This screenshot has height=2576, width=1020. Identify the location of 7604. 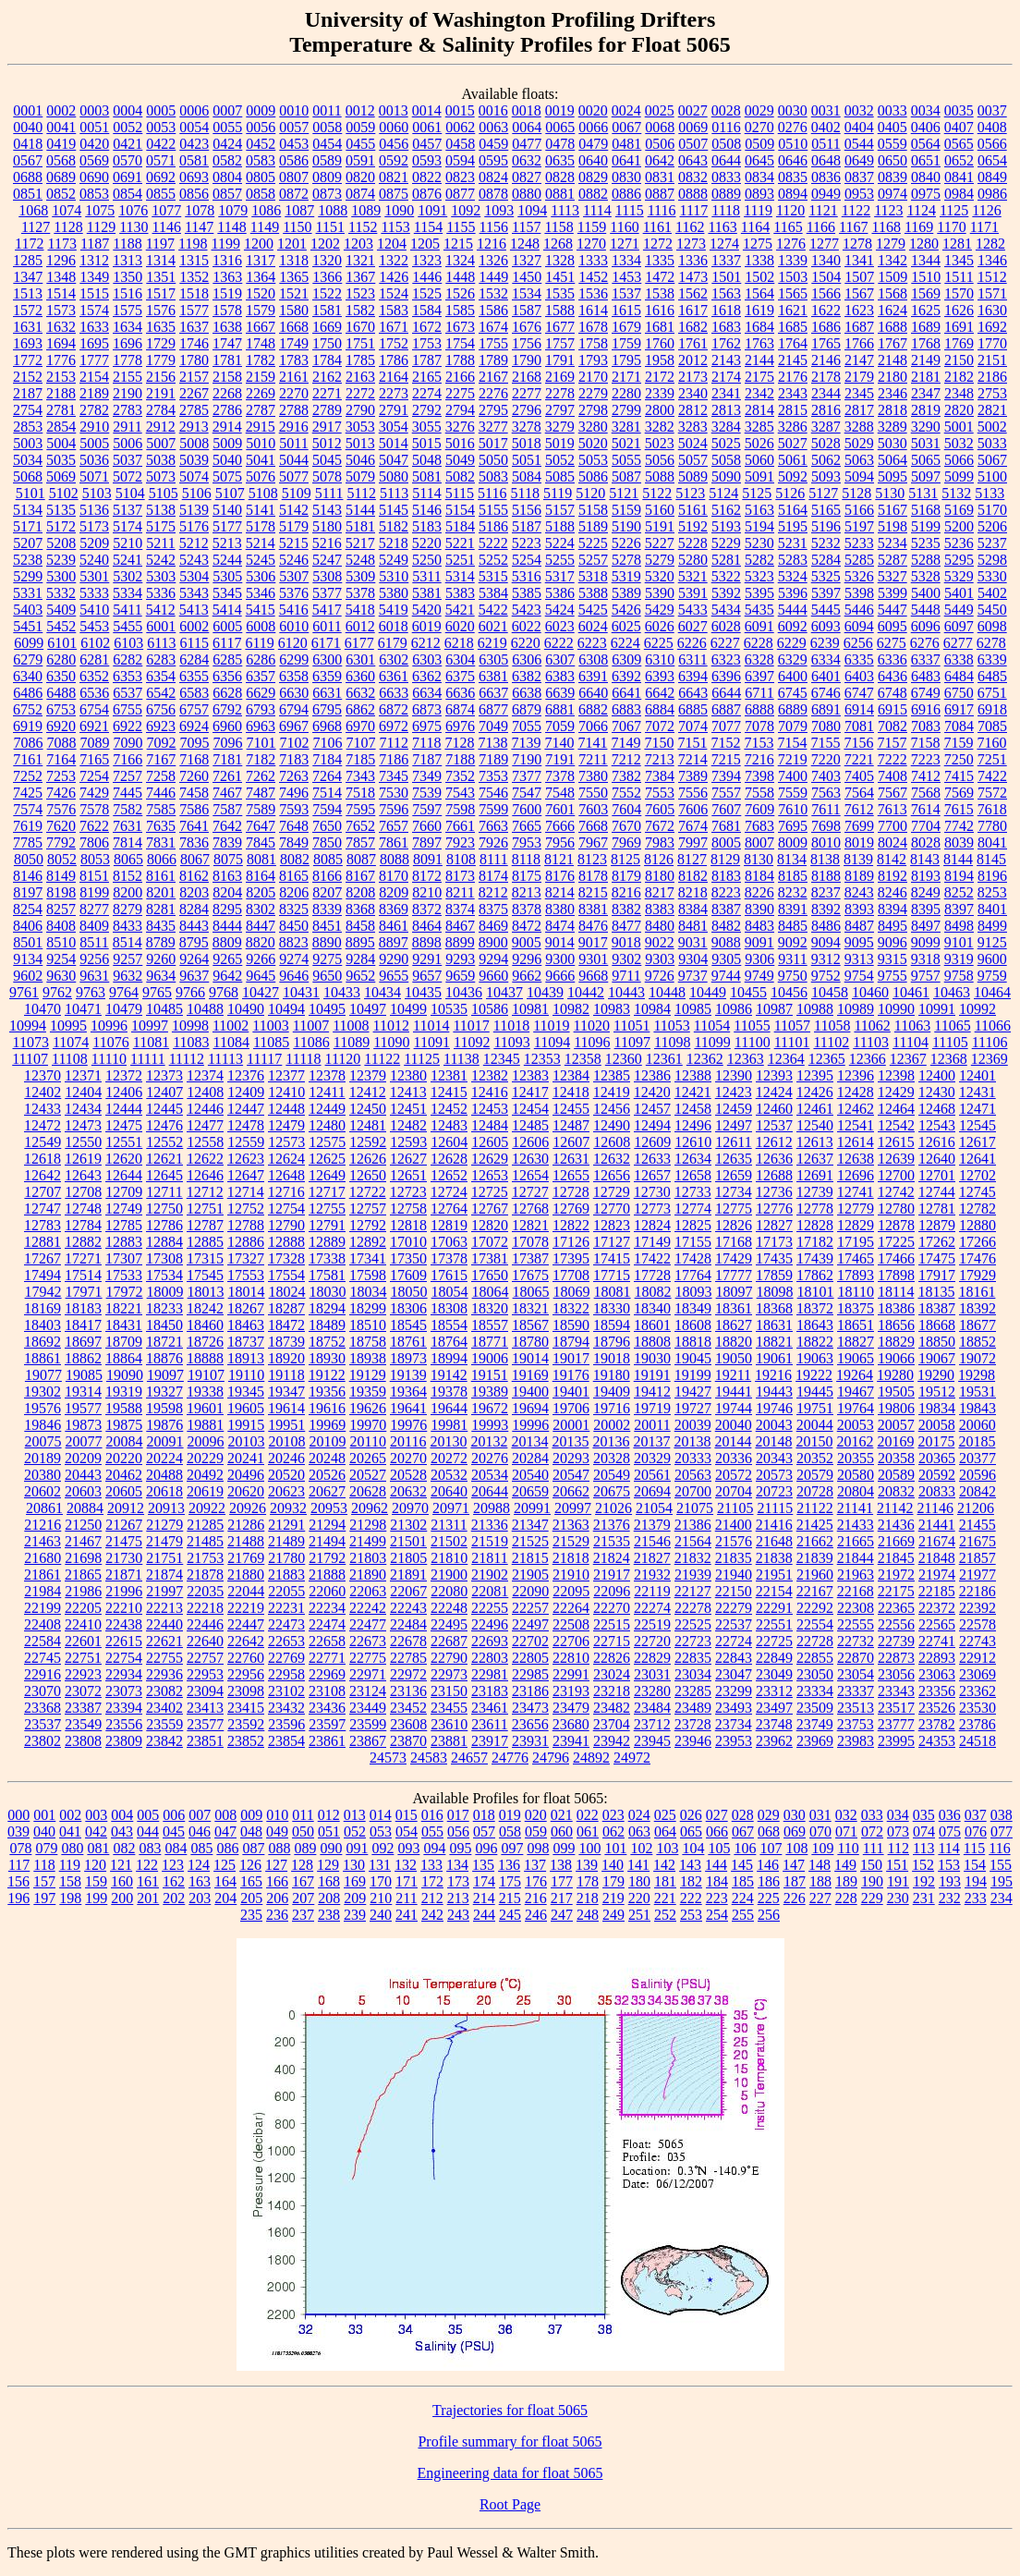
(626, 809).